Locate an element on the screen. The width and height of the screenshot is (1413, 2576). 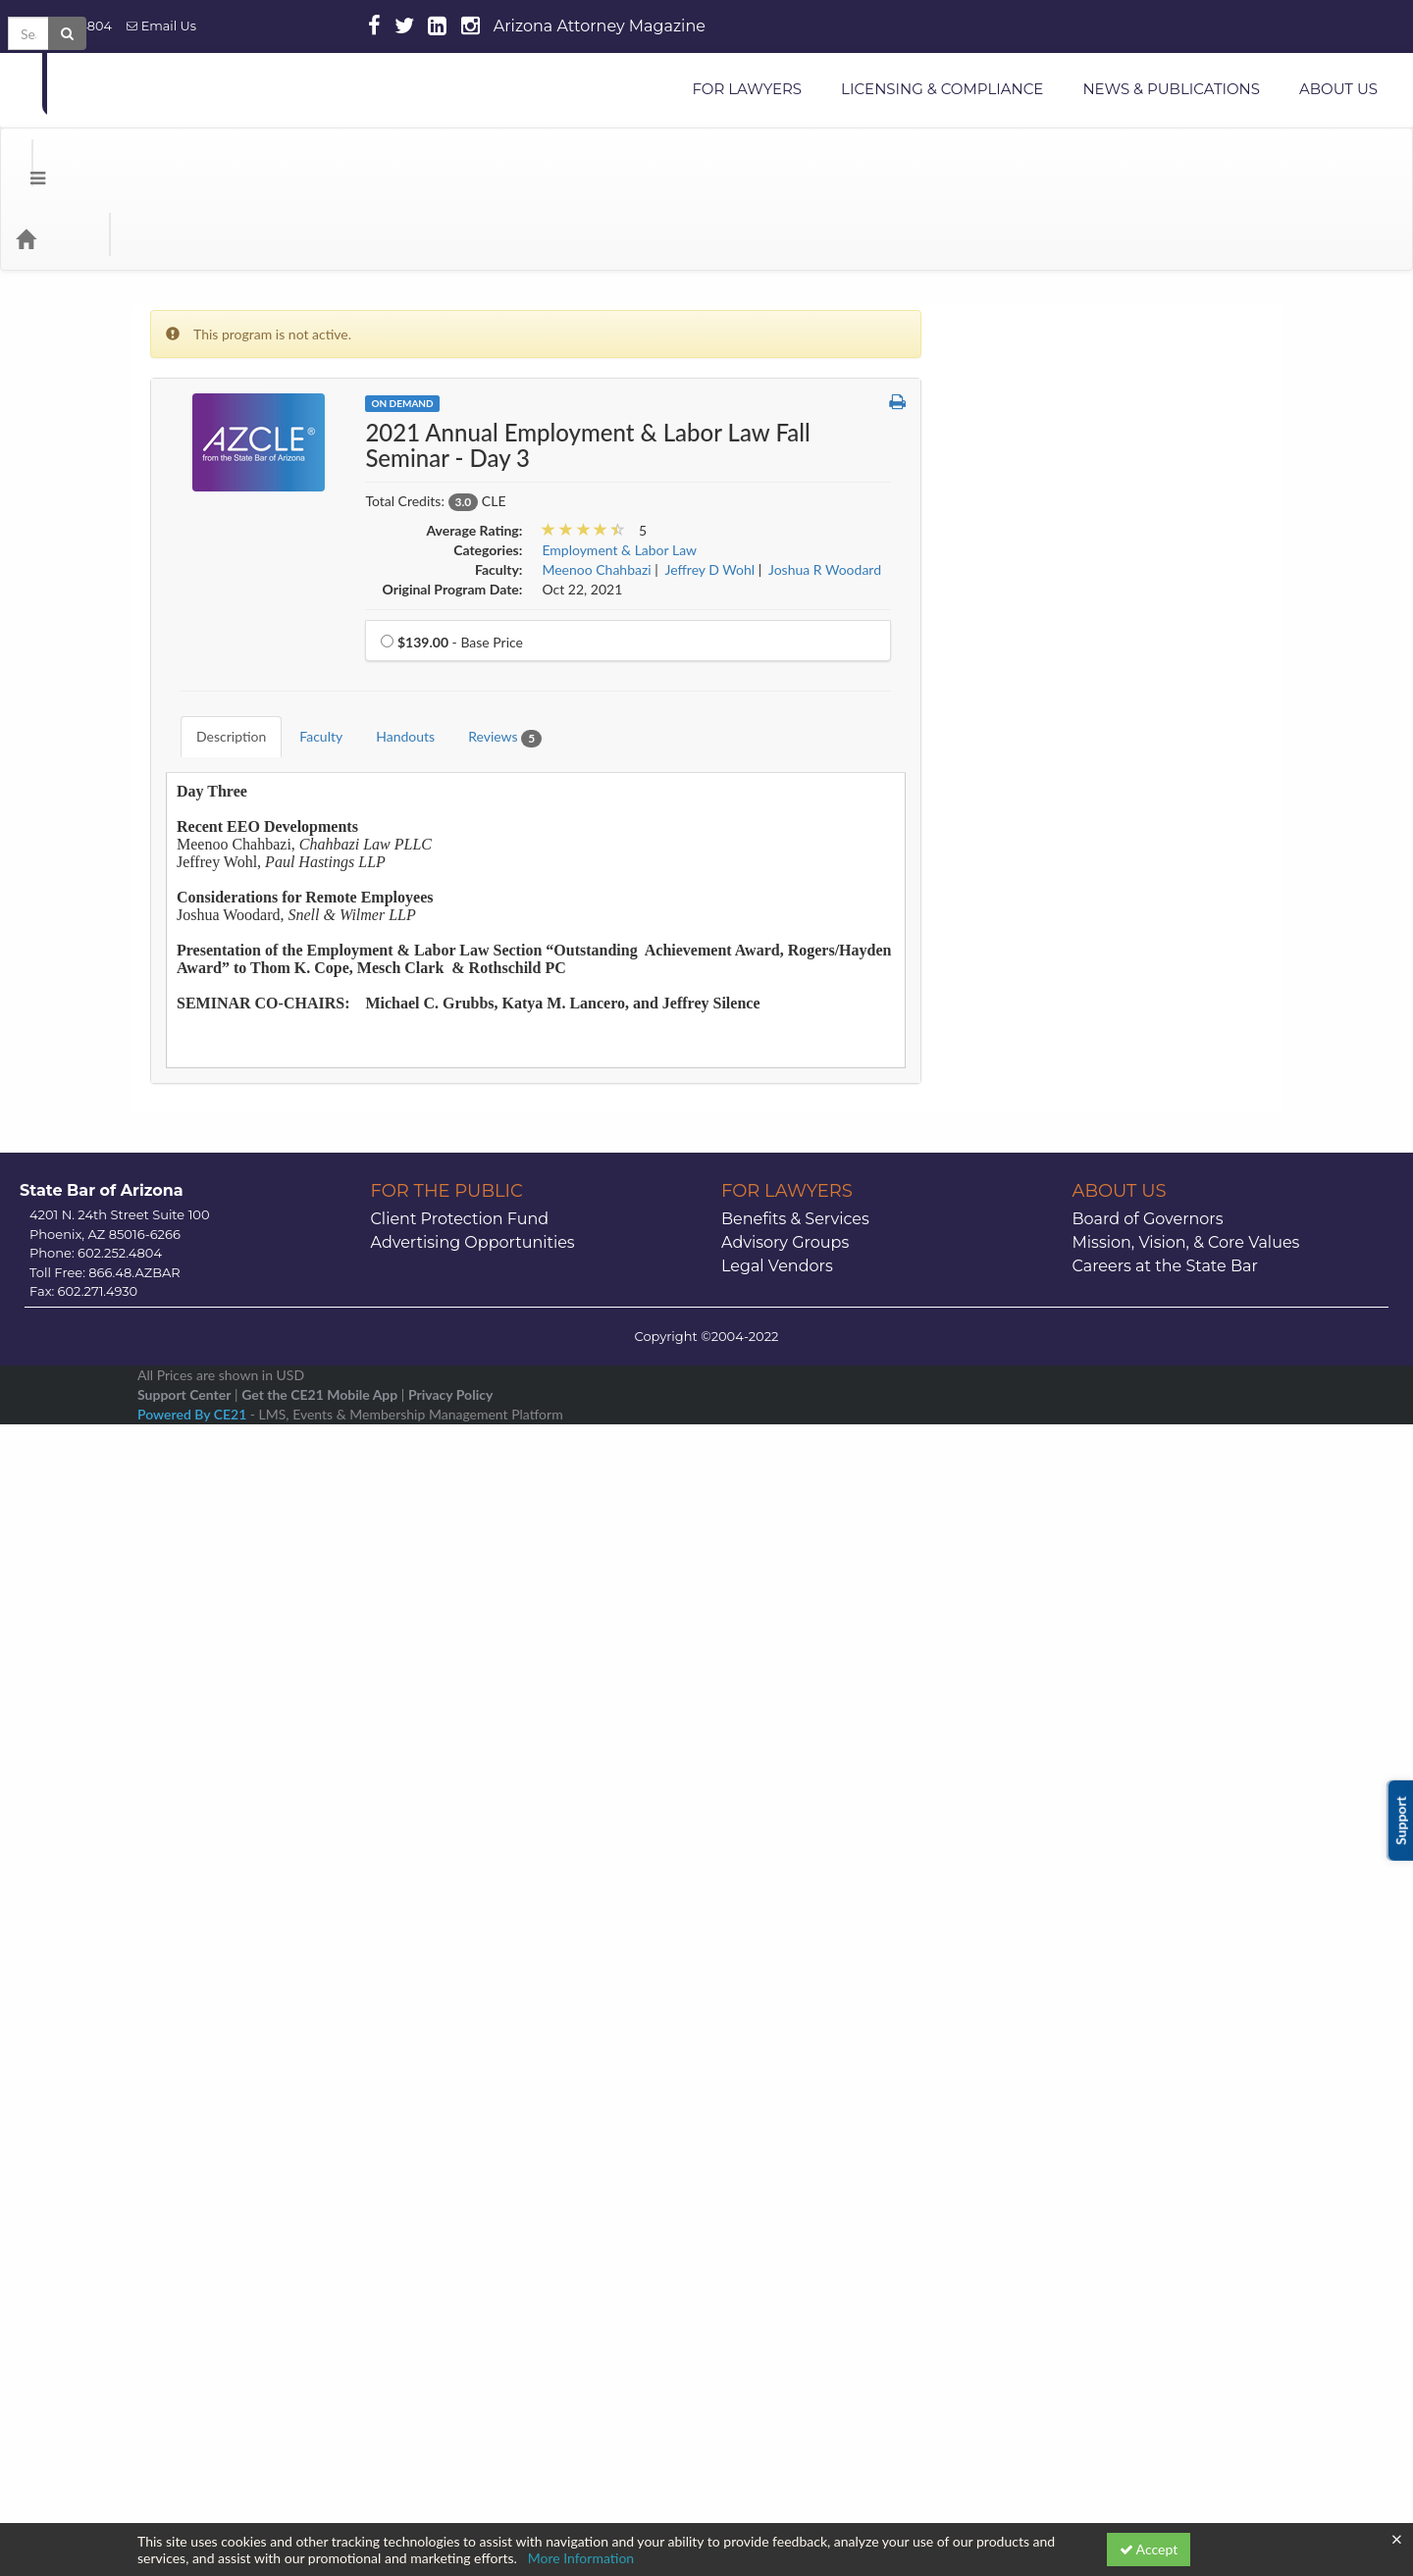
Advisory Groups is located at coordinates (785, 2335).